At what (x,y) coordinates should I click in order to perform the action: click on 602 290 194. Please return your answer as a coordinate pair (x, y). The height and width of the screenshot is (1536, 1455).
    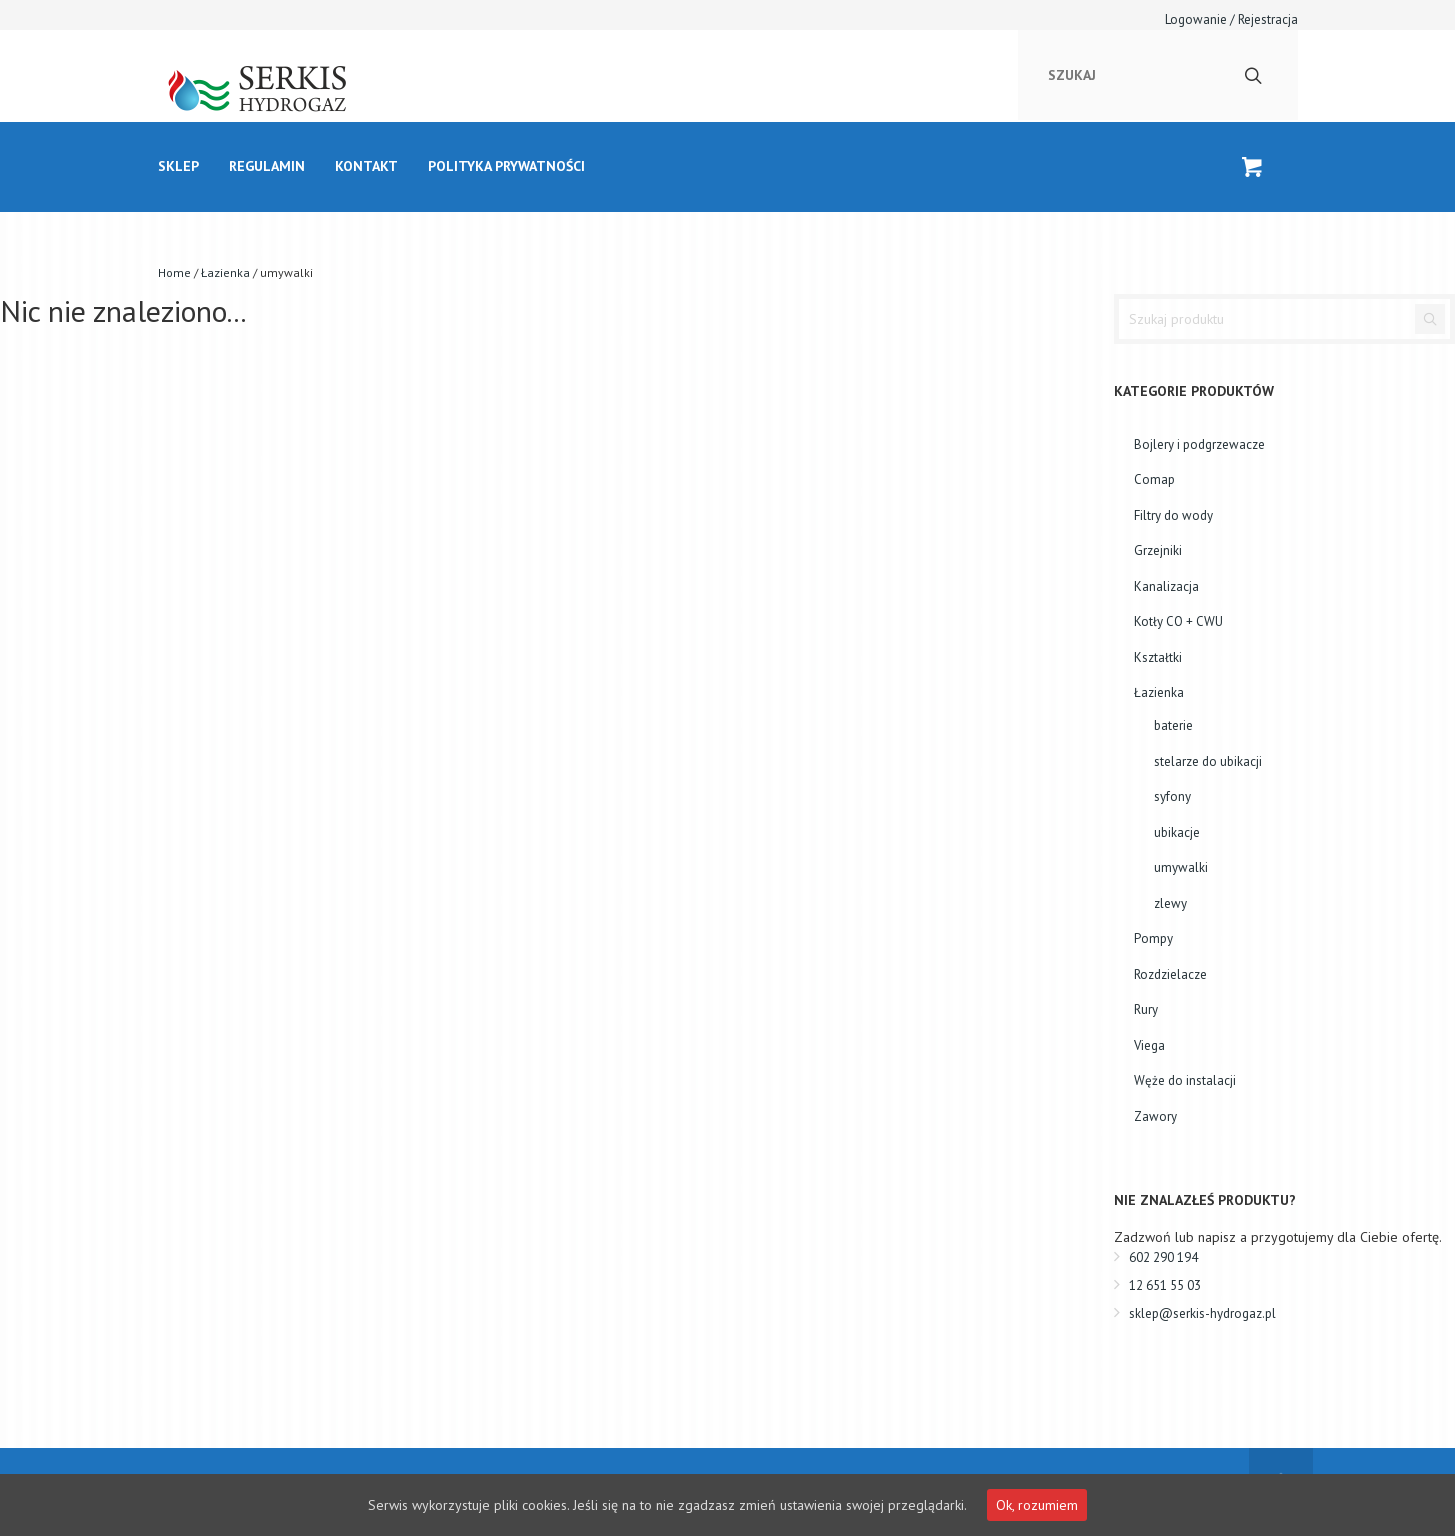
    Looking at the image, I should click on (1163, 1257).